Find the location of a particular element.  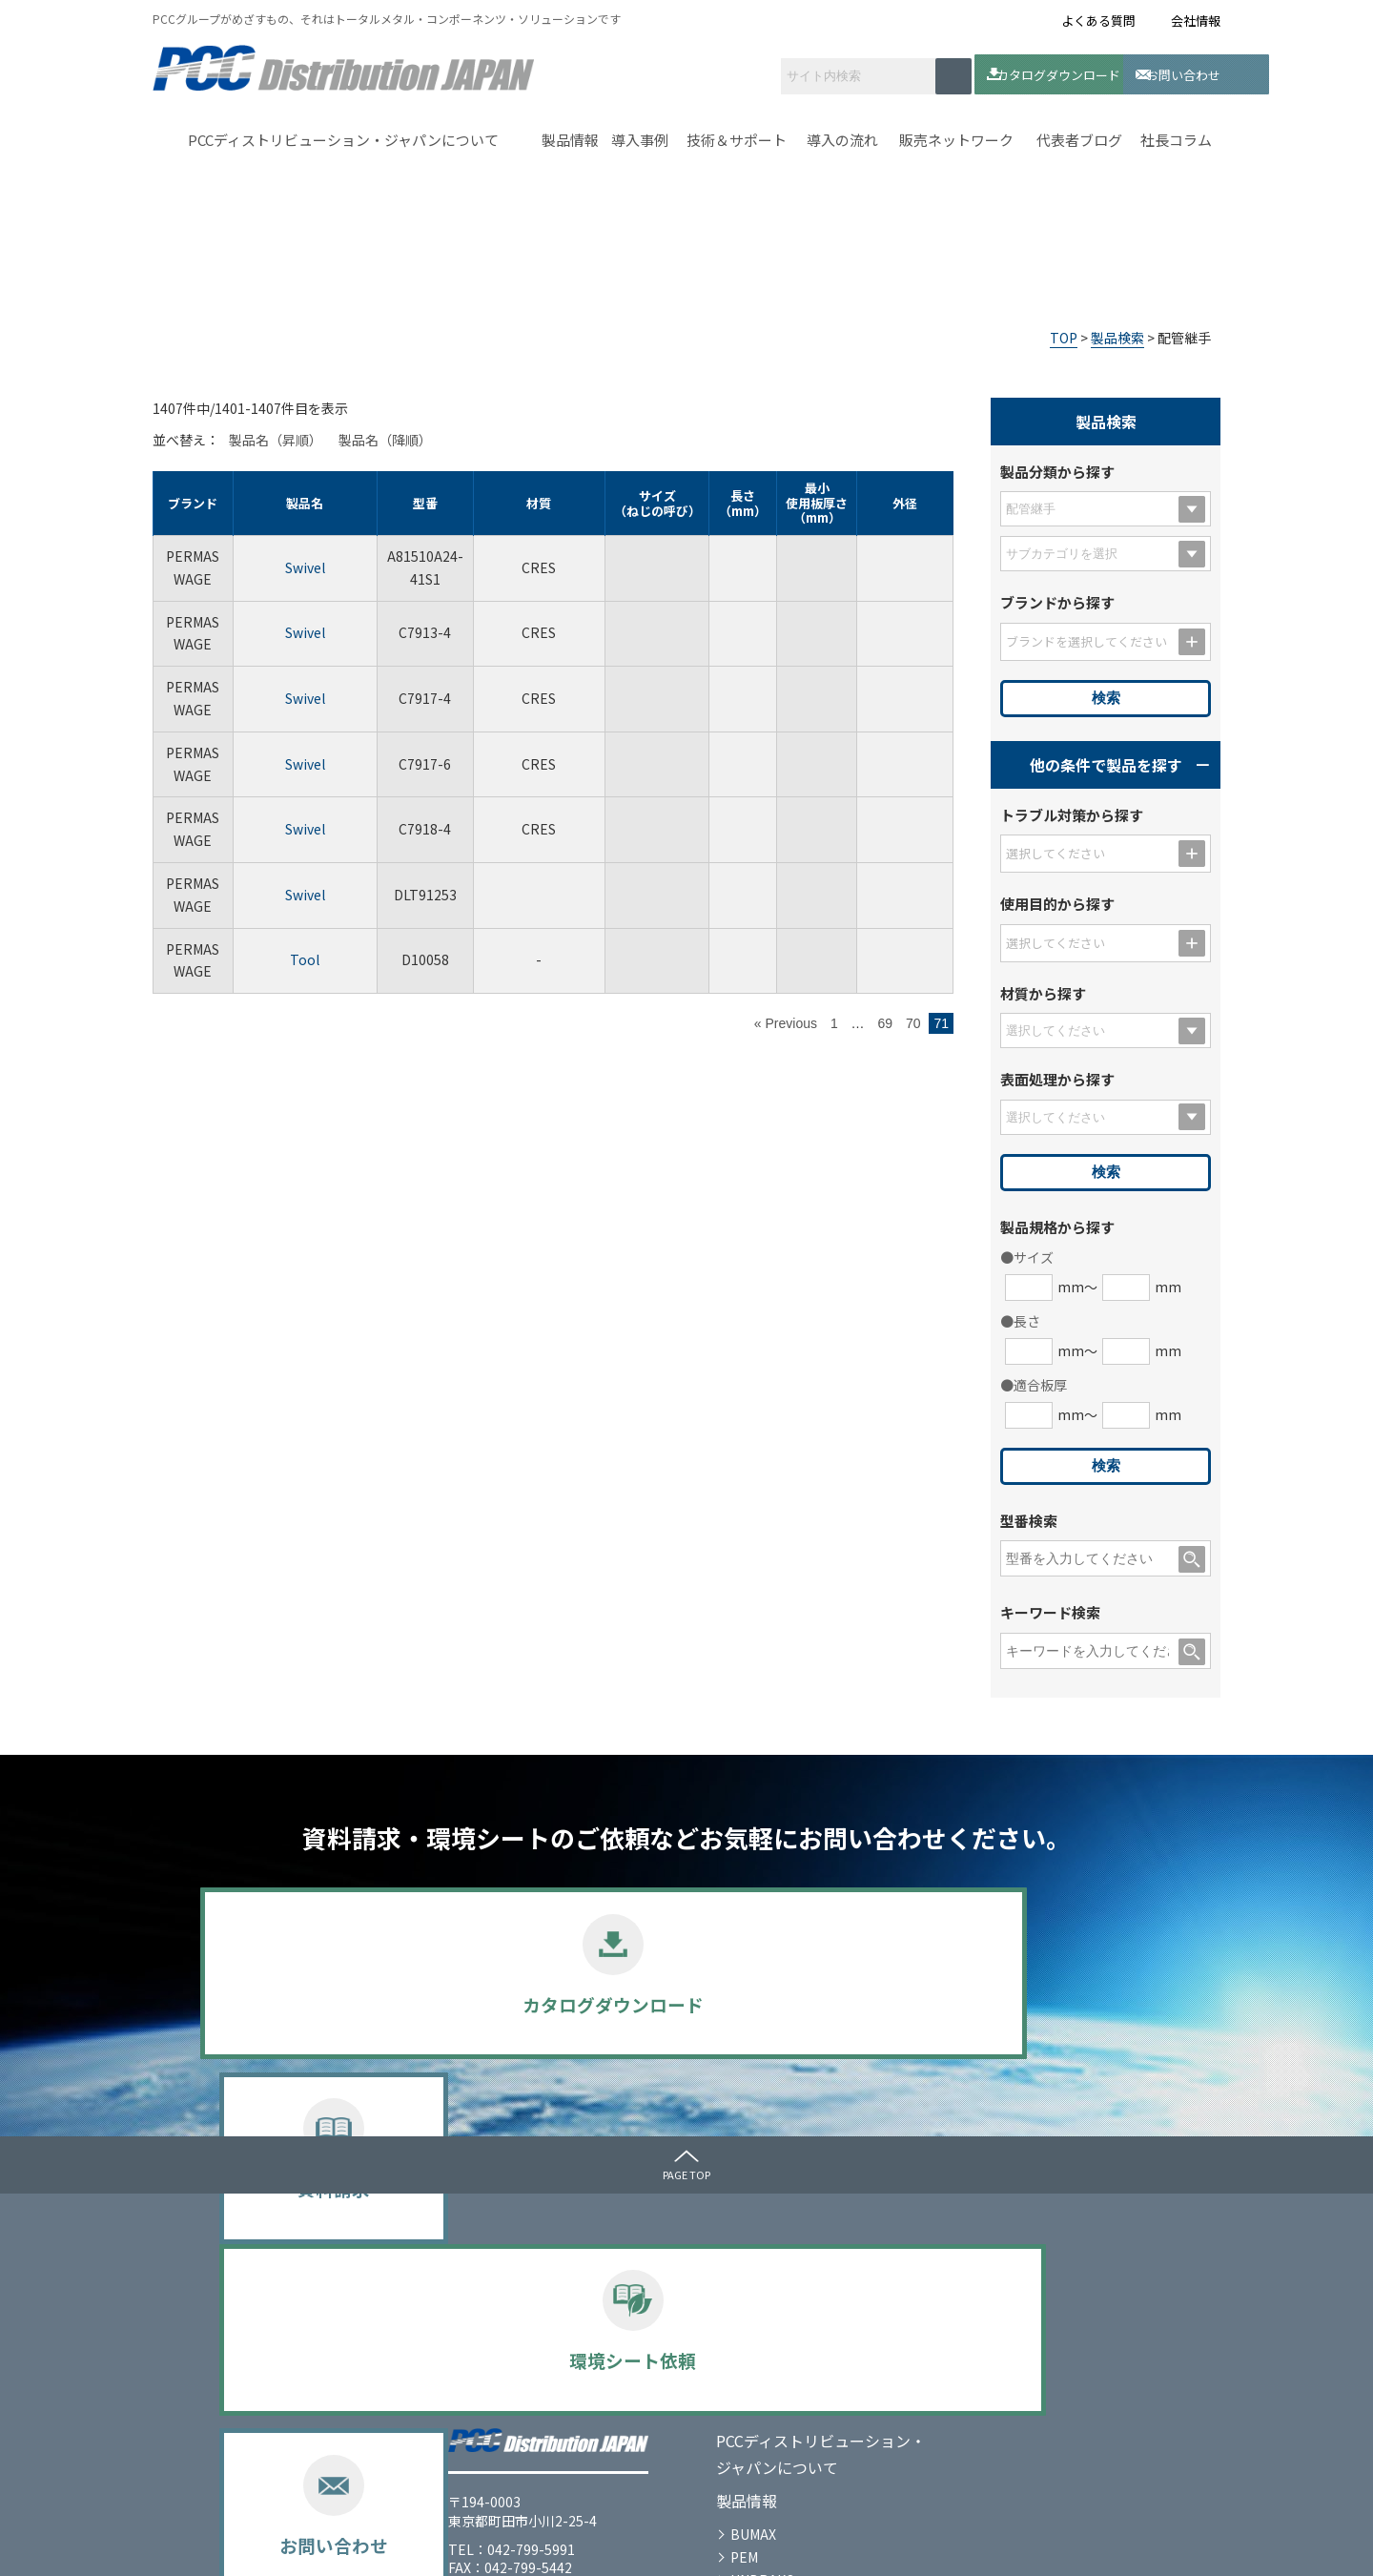

資料請求 is located at coordinates (562, 2004).